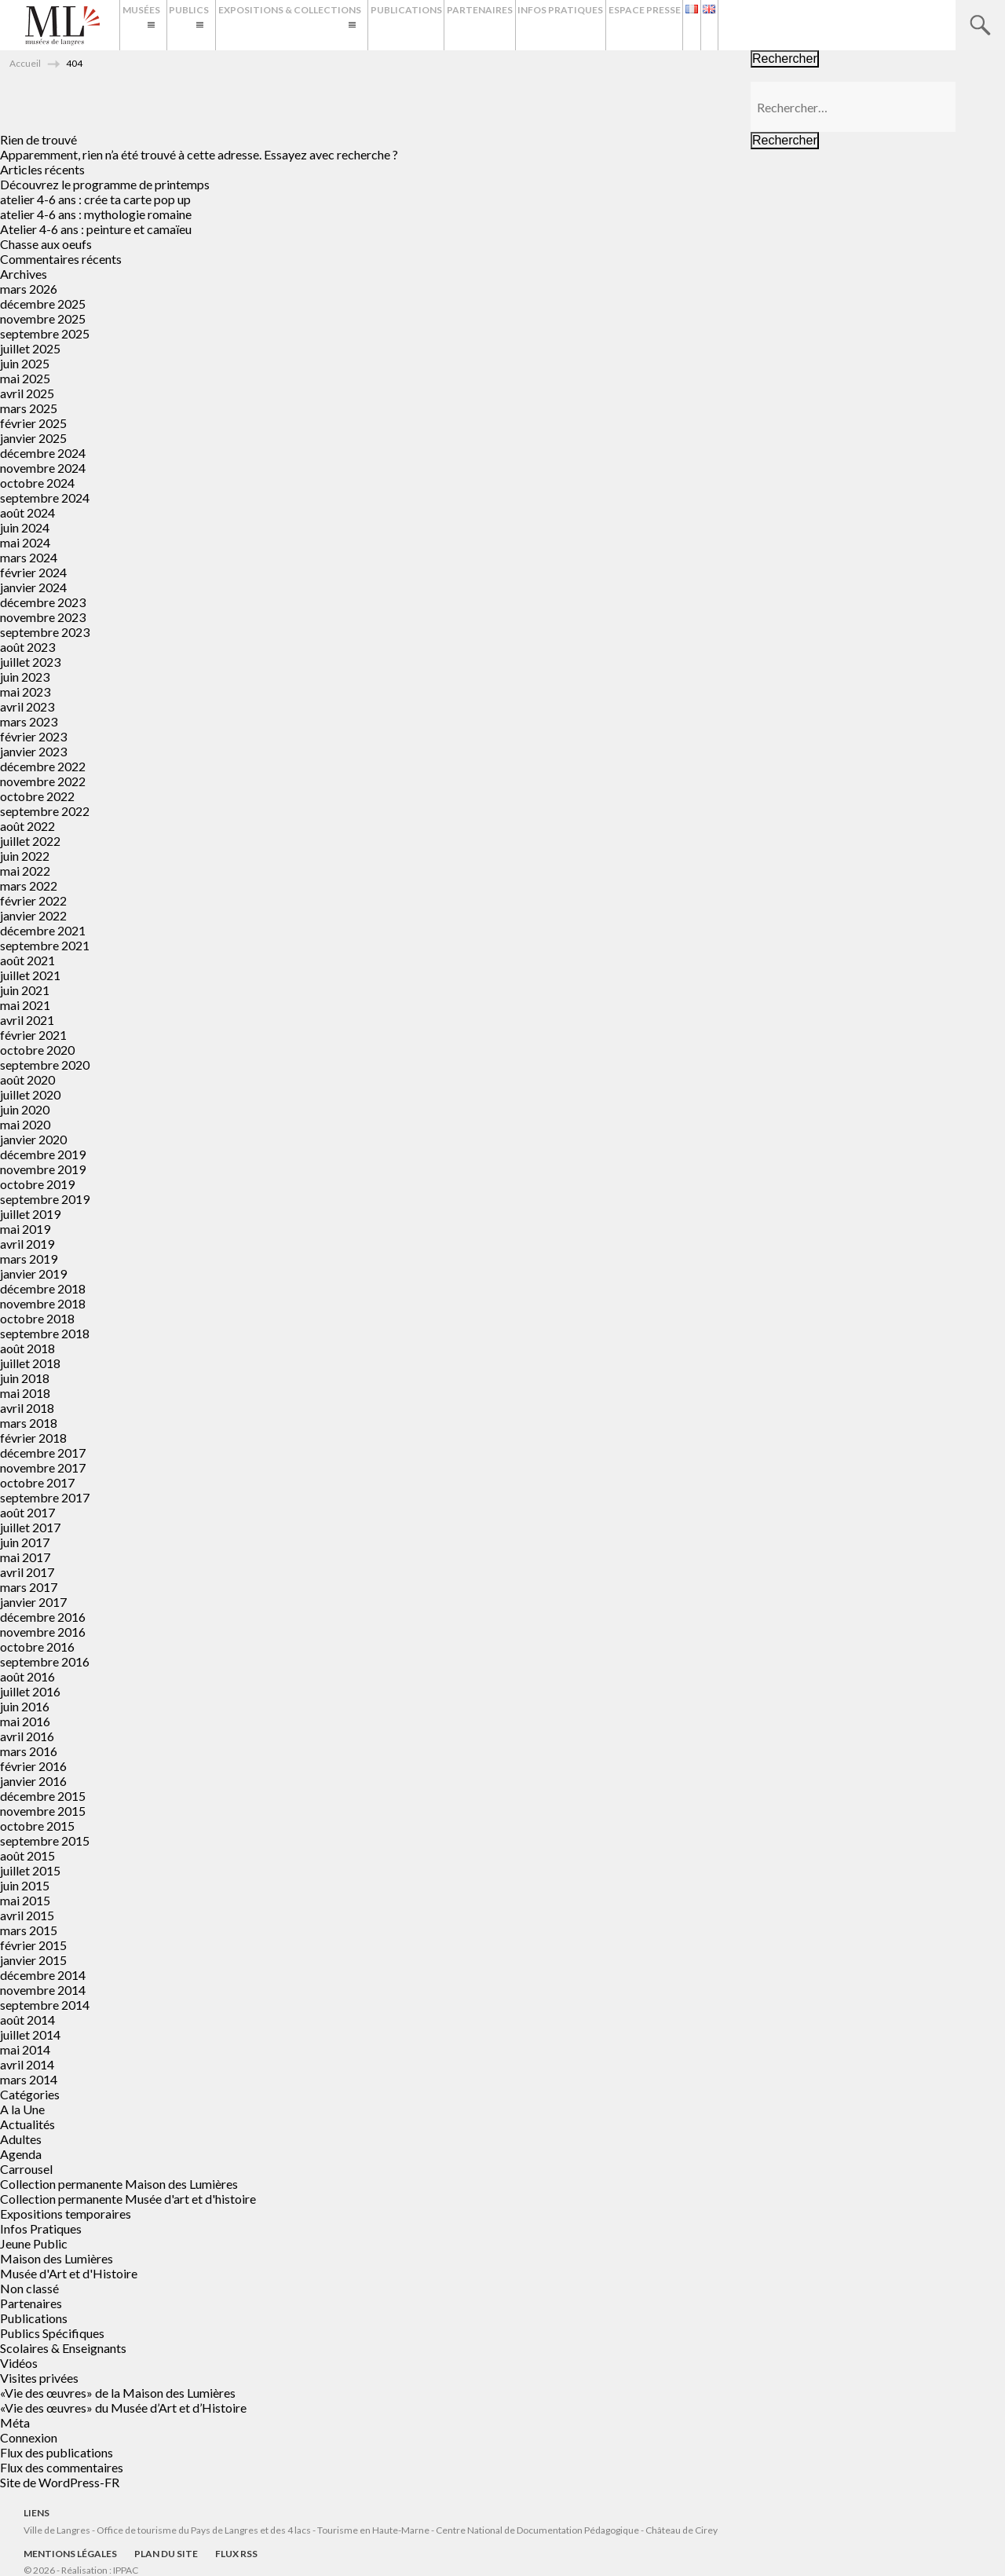 The width and height of the screenshot is (1005, 2576). What do you see at coordinates (27, 2064) in the screenshot?
I see `avril 2014` at bounding box center [27, 2064].